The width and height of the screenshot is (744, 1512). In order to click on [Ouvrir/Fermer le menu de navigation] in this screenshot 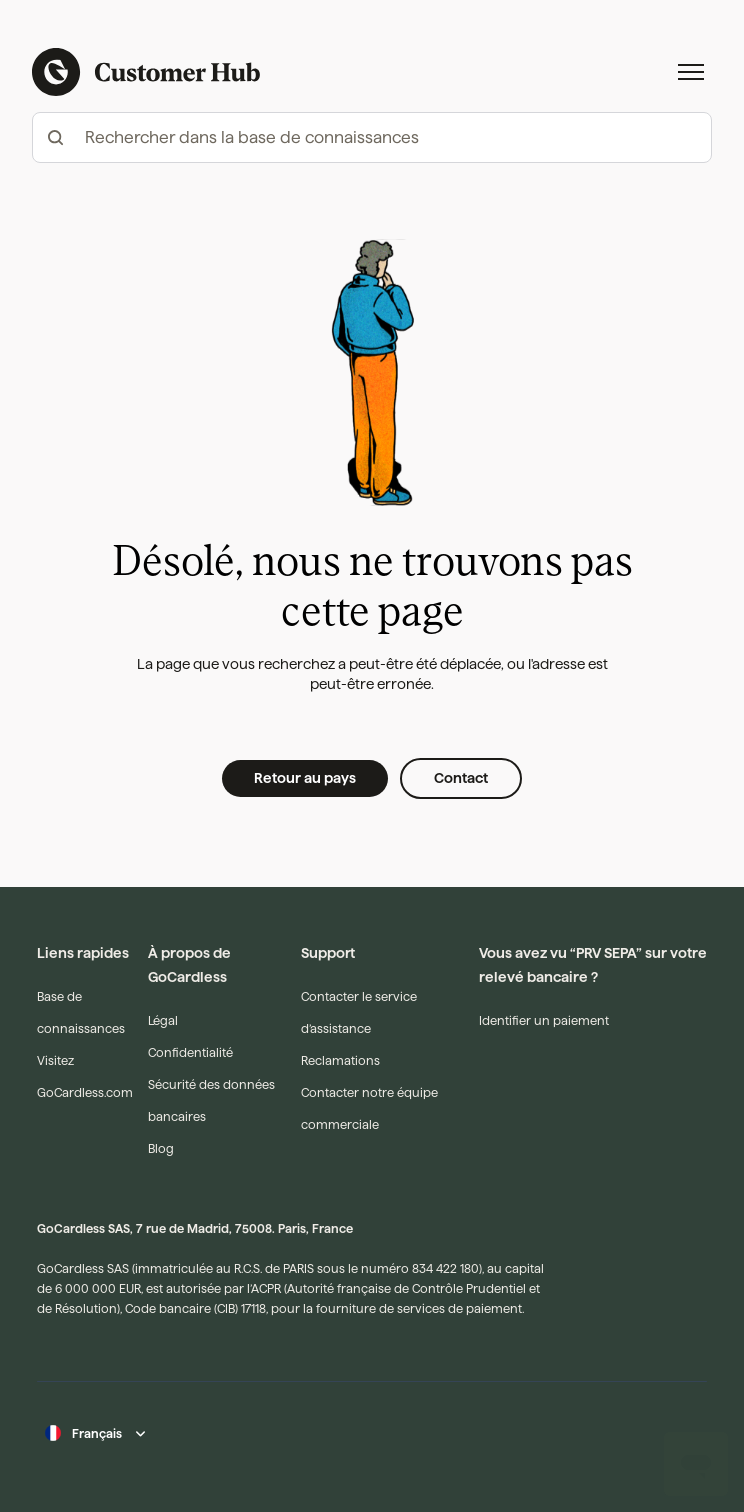, I will do `click(691, 72)`.